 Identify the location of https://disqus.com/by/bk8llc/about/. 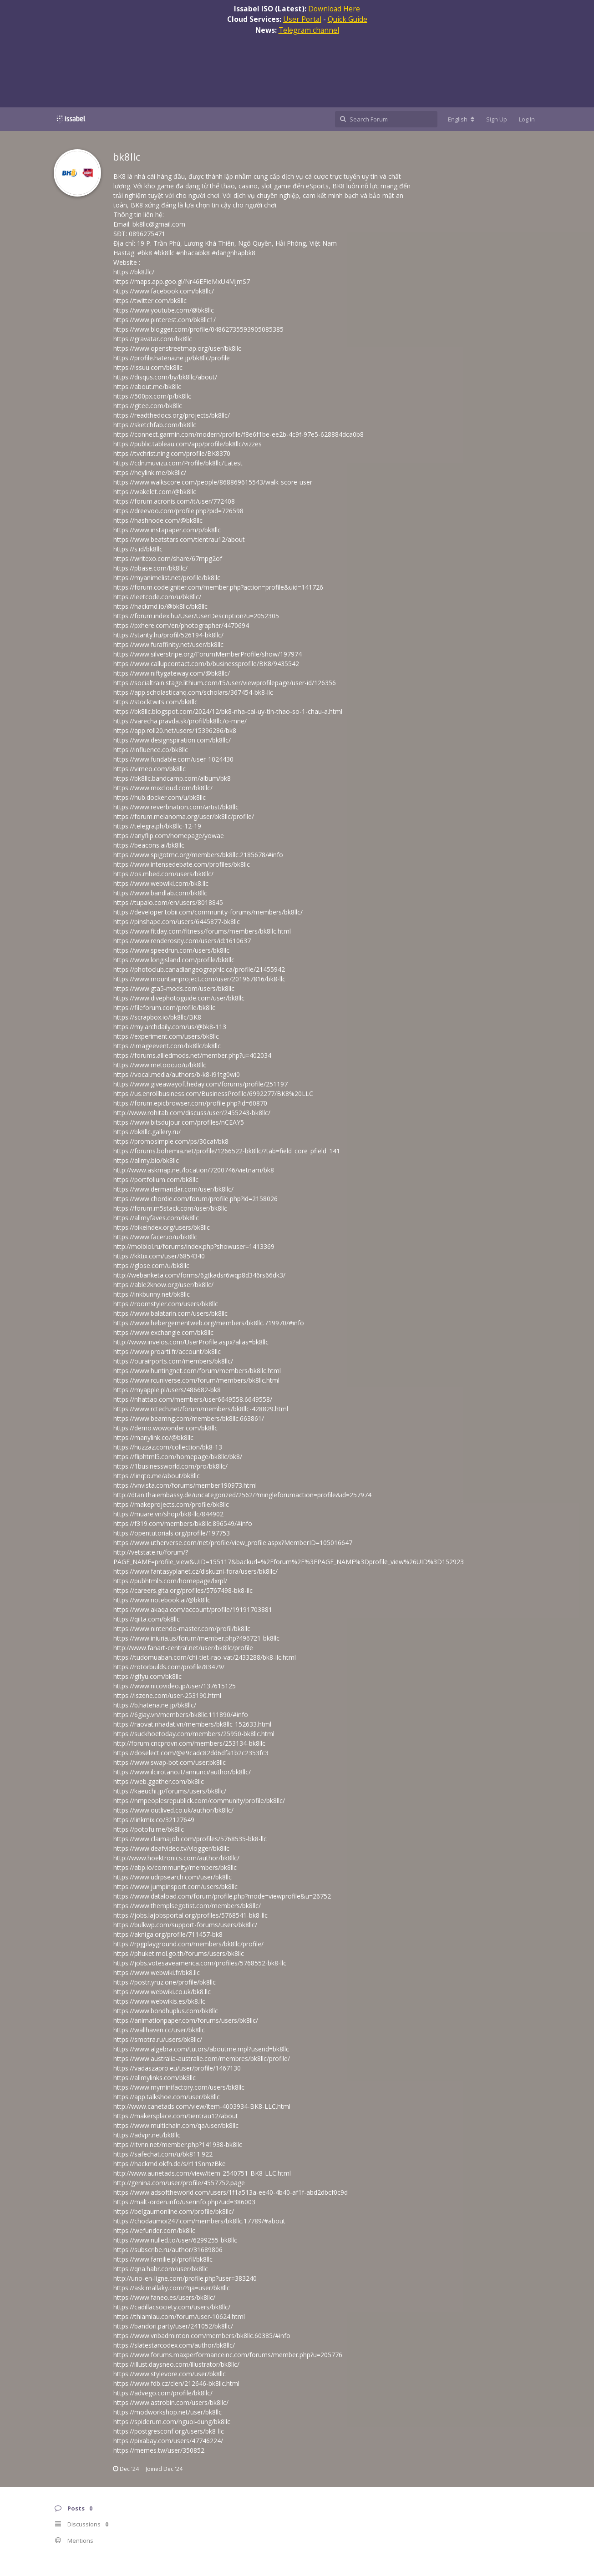
(165, 377).